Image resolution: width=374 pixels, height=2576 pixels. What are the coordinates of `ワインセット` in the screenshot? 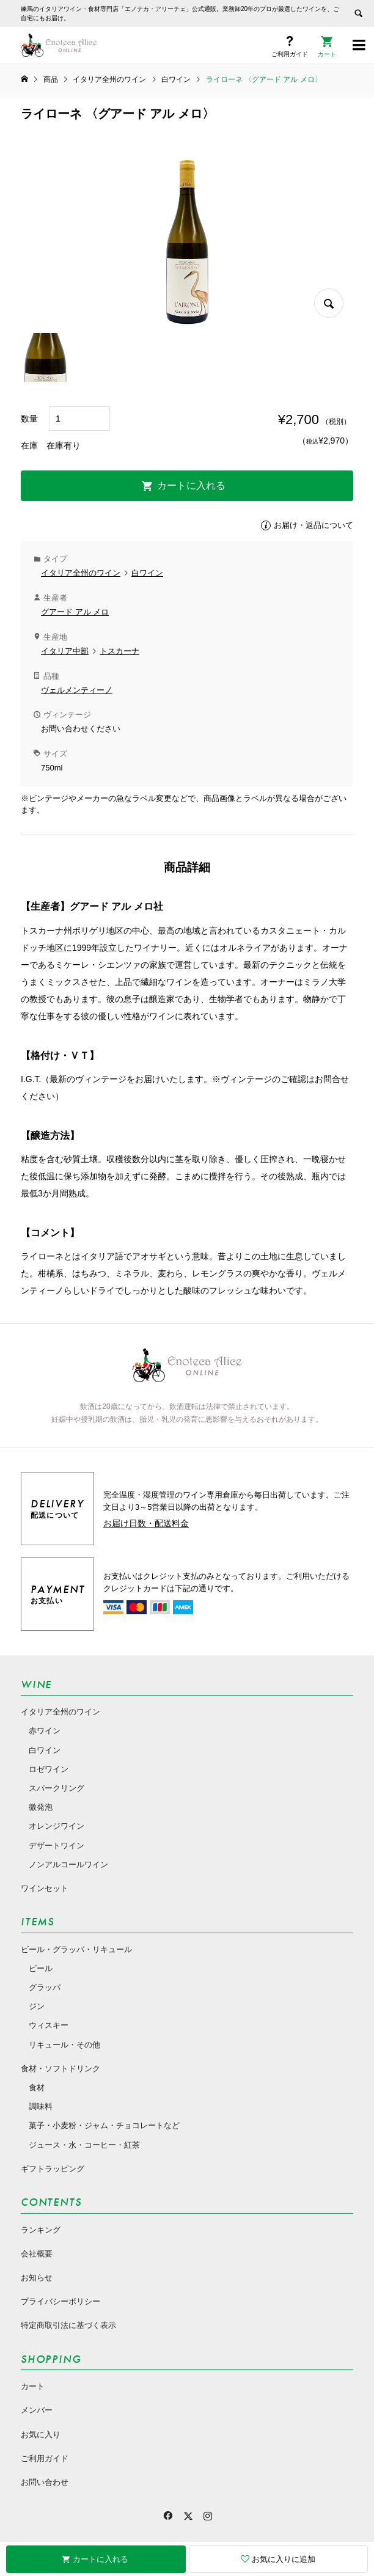 It's located at (44, 1888).